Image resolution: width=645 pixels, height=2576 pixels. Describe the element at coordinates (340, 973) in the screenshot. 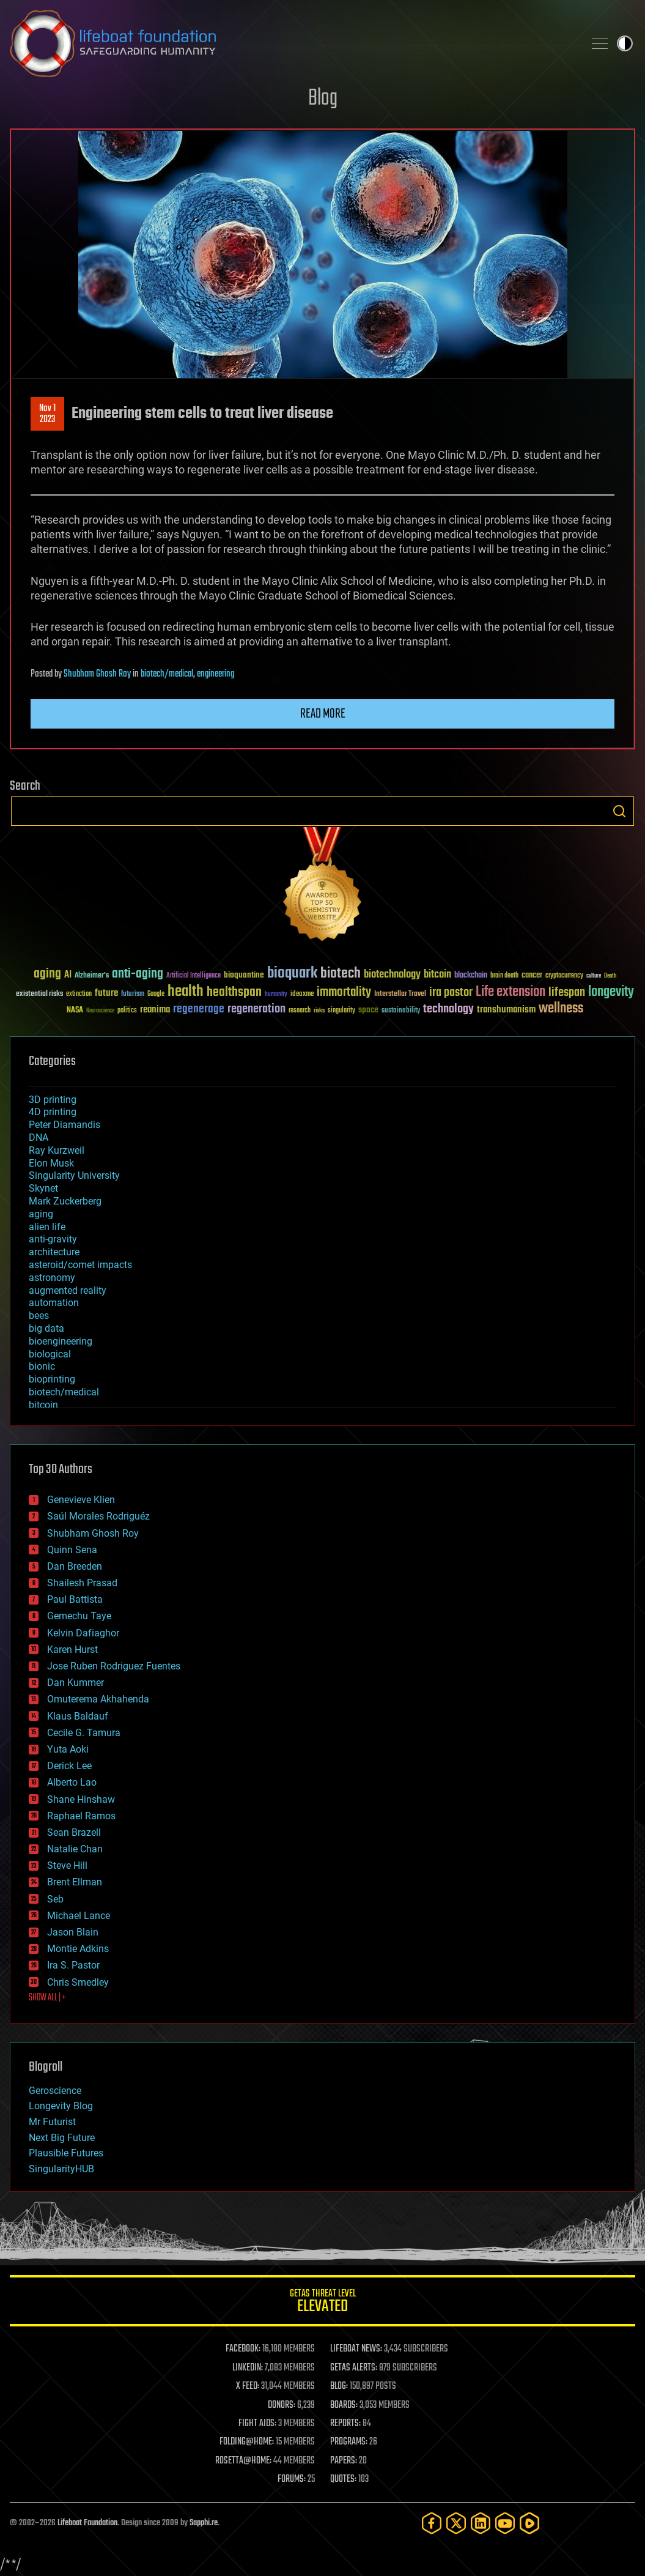

I see `biotech [biotech (159 items)]` at that location.